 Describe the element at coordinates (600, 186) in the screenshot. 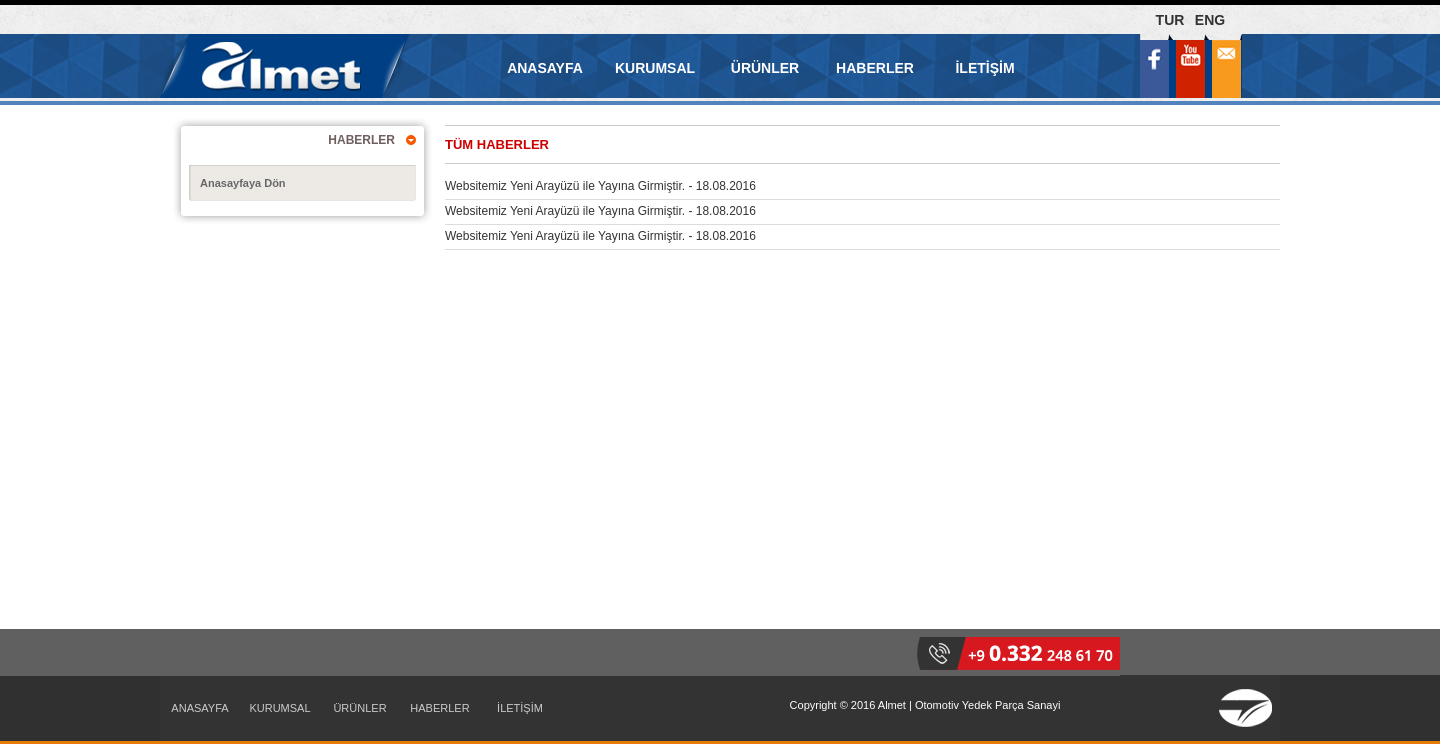

I see `Websitemiz Yeni Arayüzü ile Yayına Girmiştir. - 18.08.2016` at that location.